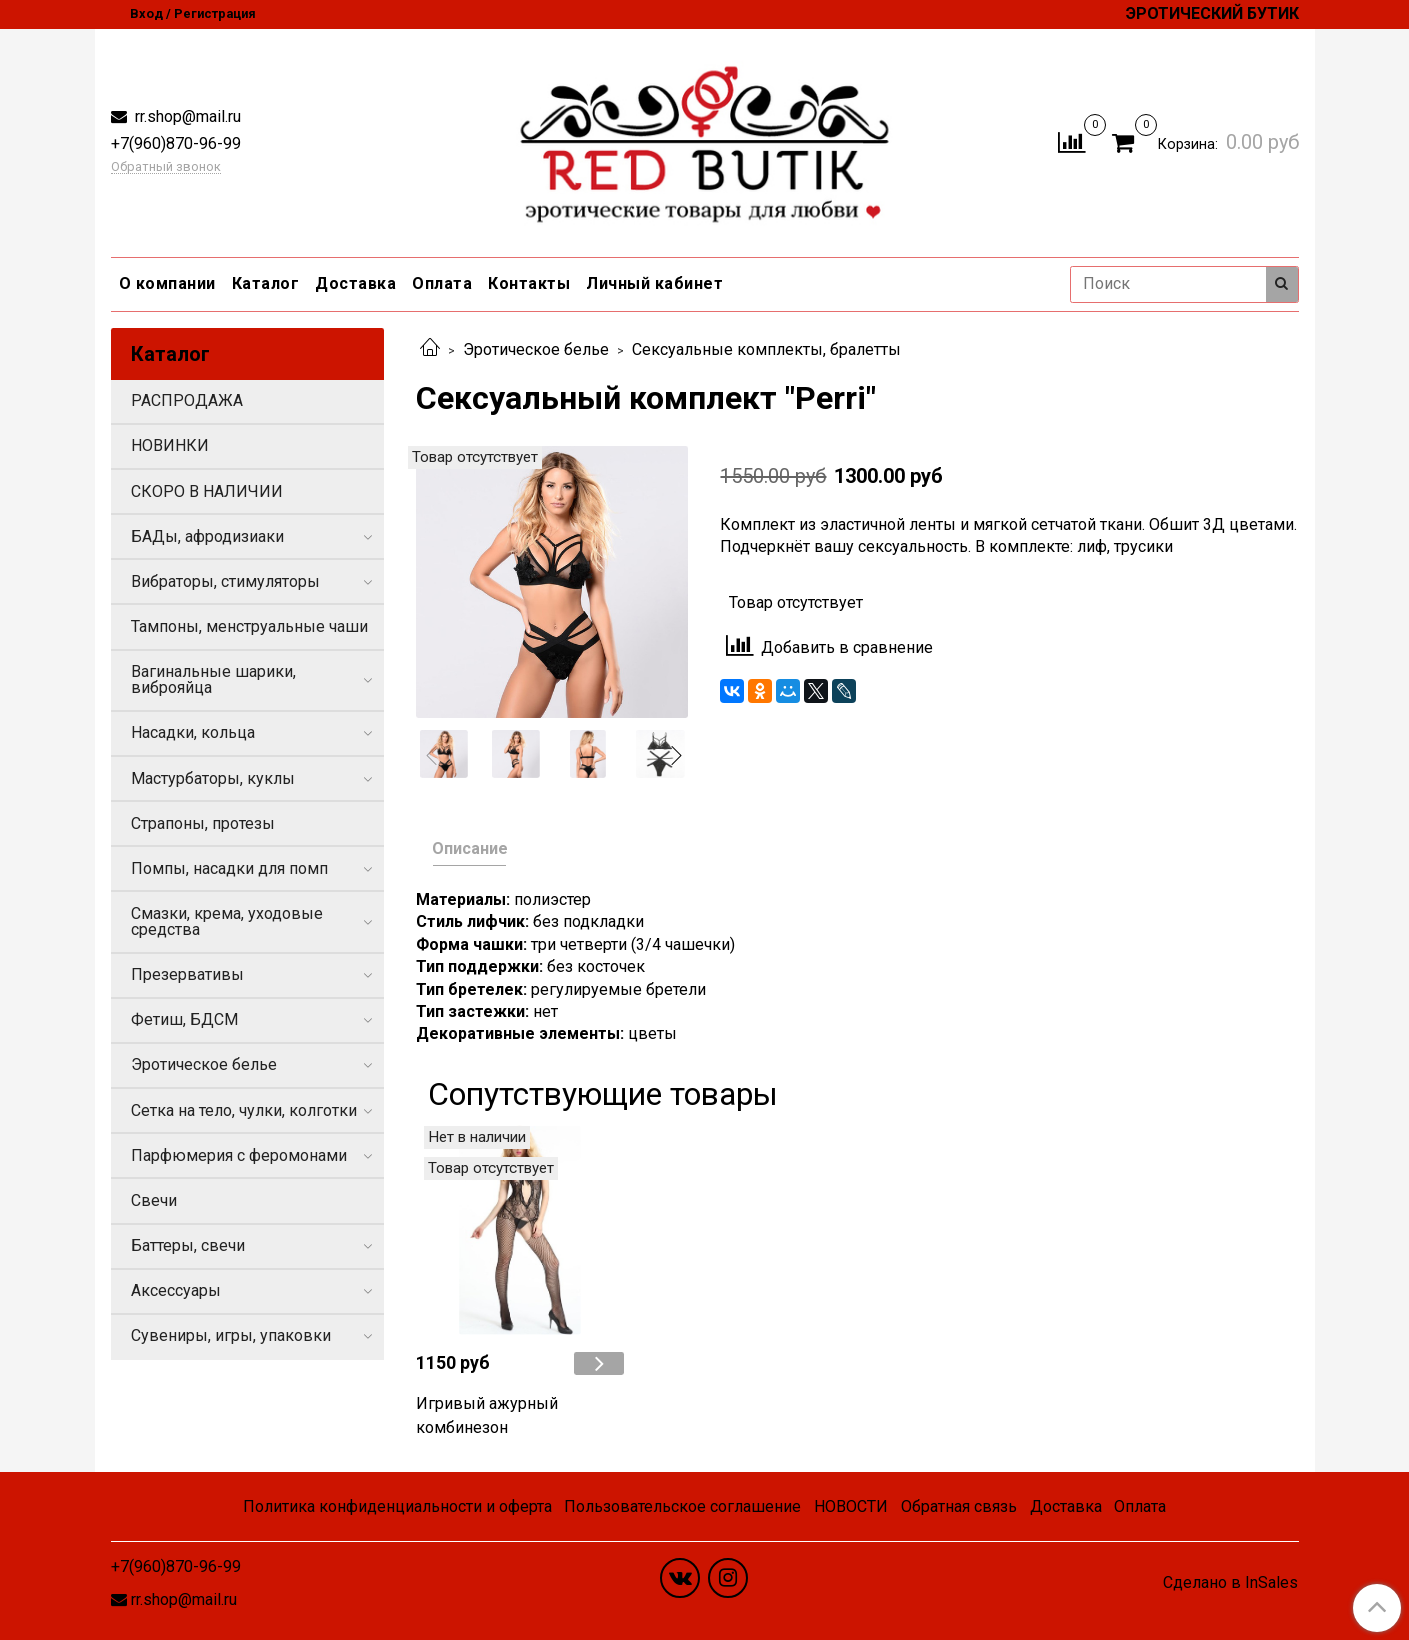 Image resolution: width=1409 pixels, height=1640 pixels. I want to click on Насадки, кольца, so click(193, 732).